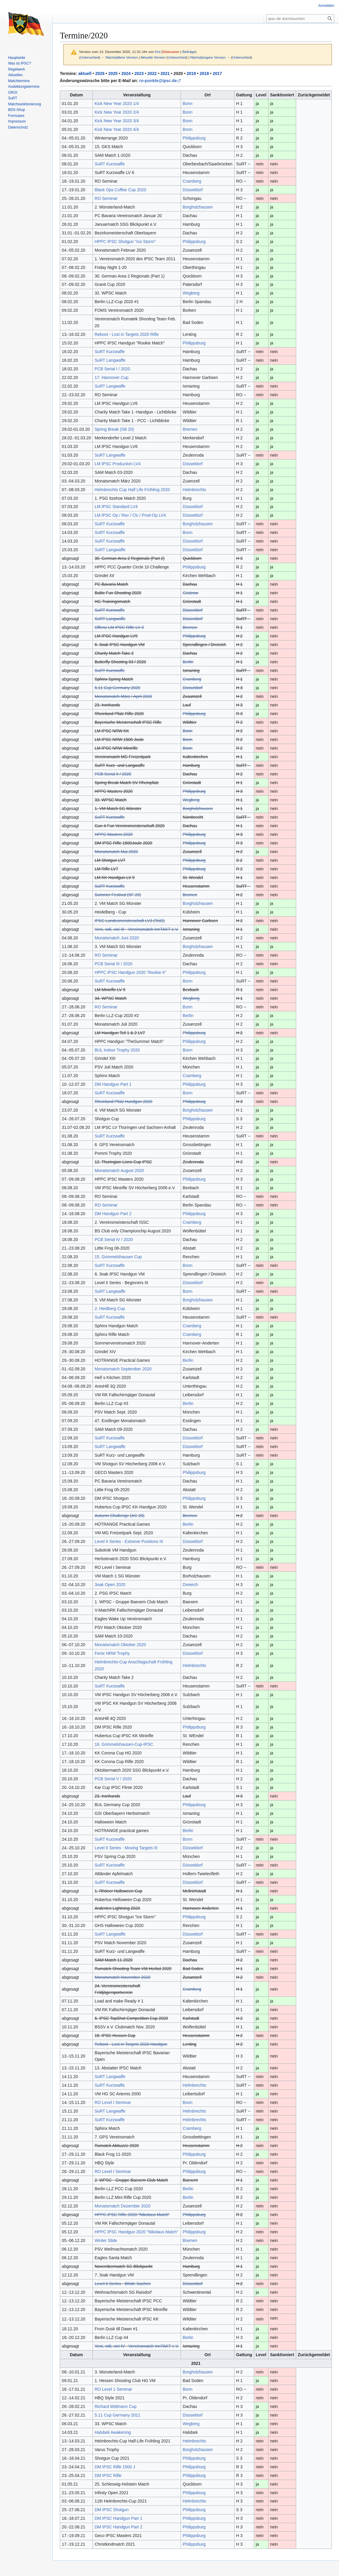  Describe the element at coordinates (193, 189) in the screenshot. I see `Düsseldorf` at that location.